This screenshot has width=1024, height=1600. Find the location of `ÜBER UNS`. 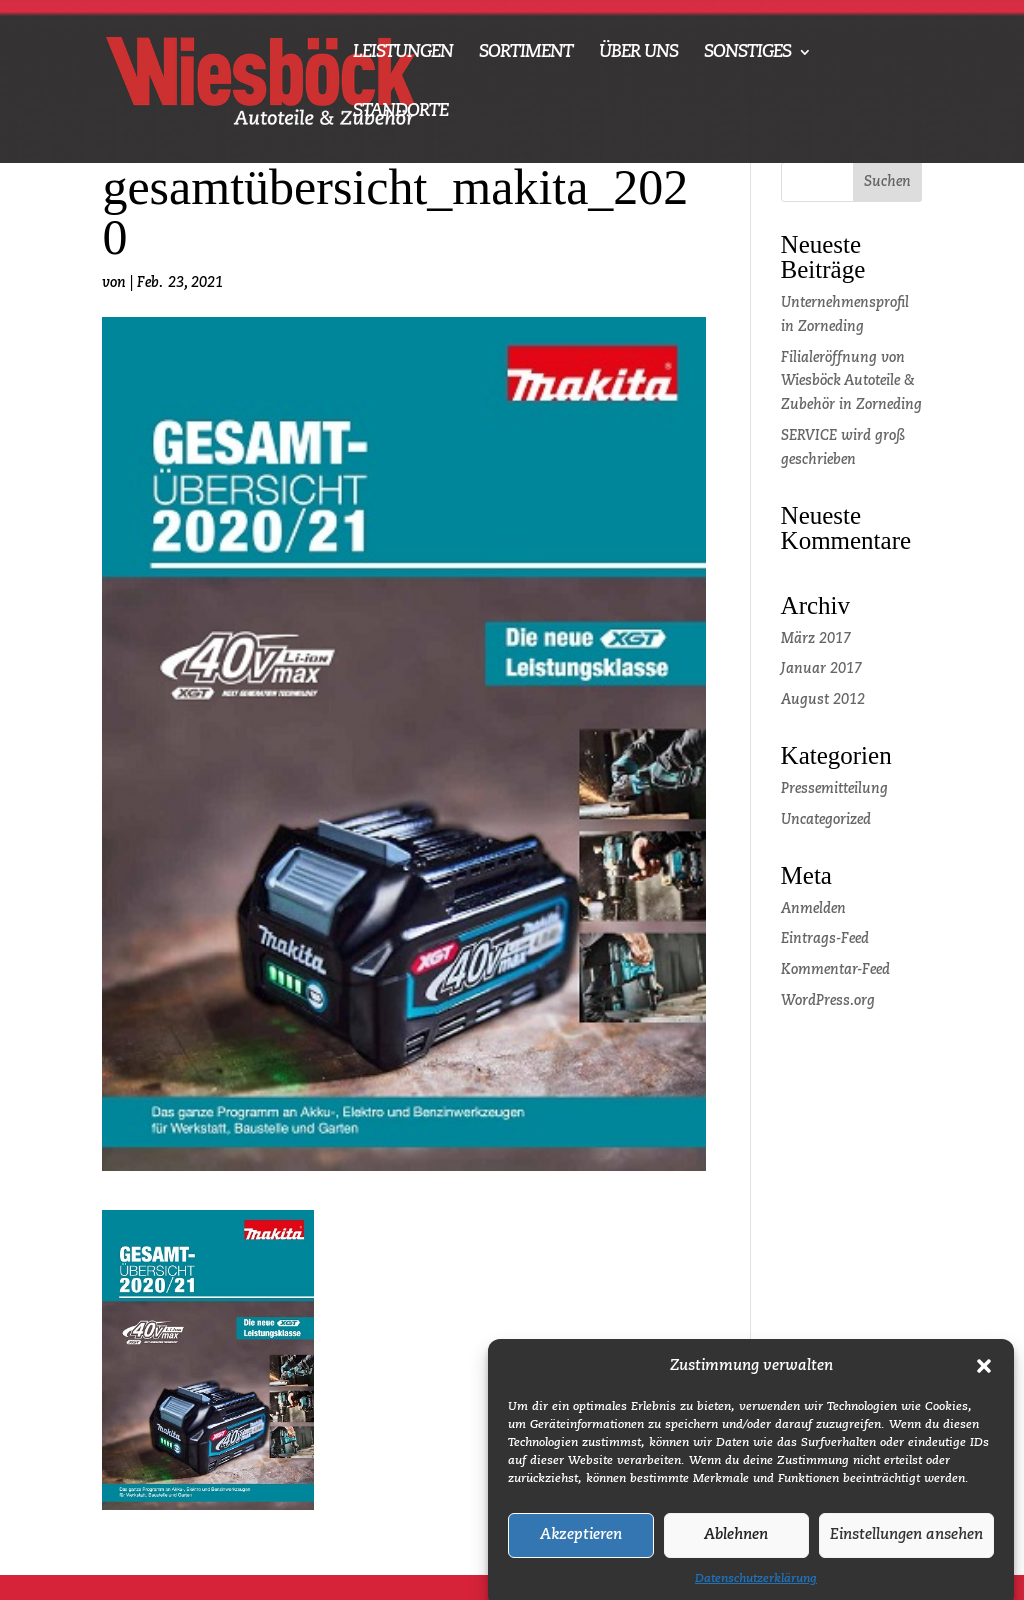

ÜBER UNS is located at coordinates (638, 53).